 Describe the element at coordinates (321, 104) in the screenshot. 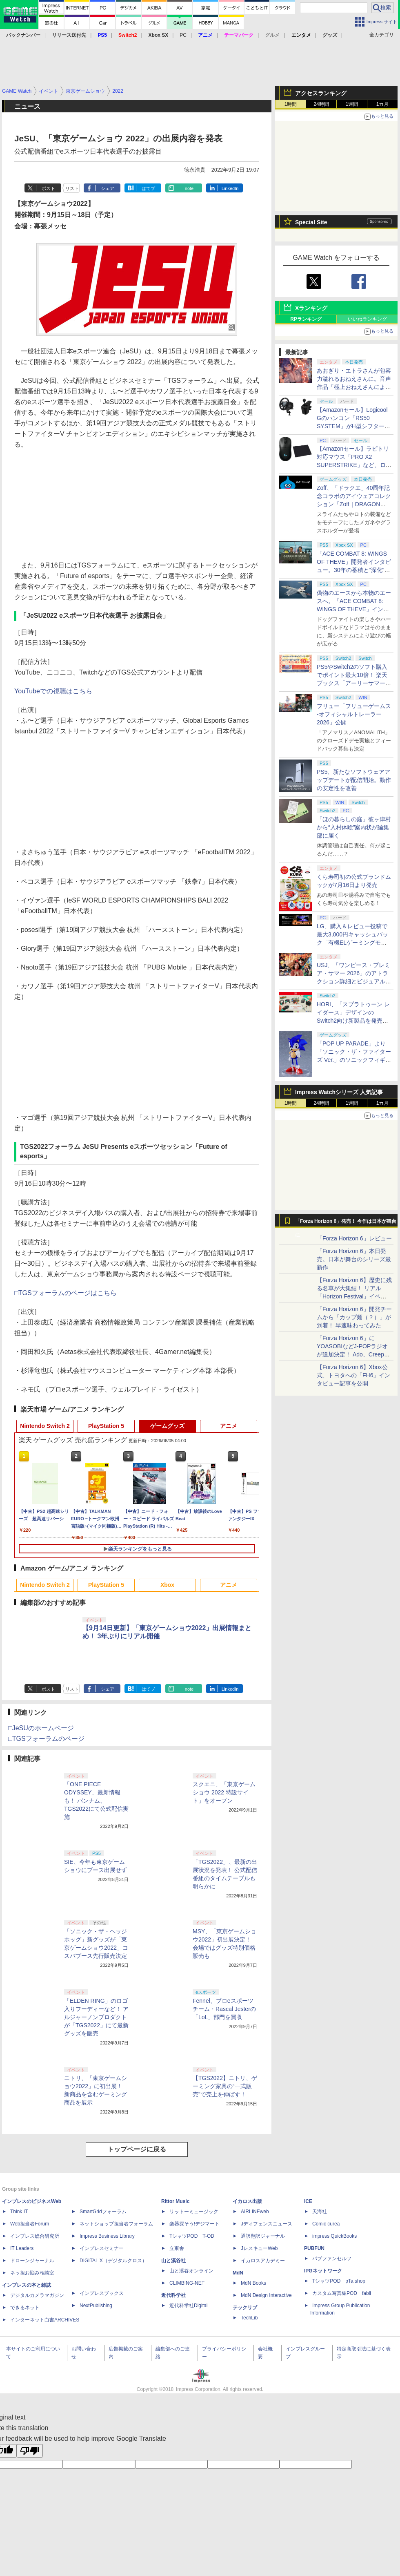

I see `24時間` at that location.